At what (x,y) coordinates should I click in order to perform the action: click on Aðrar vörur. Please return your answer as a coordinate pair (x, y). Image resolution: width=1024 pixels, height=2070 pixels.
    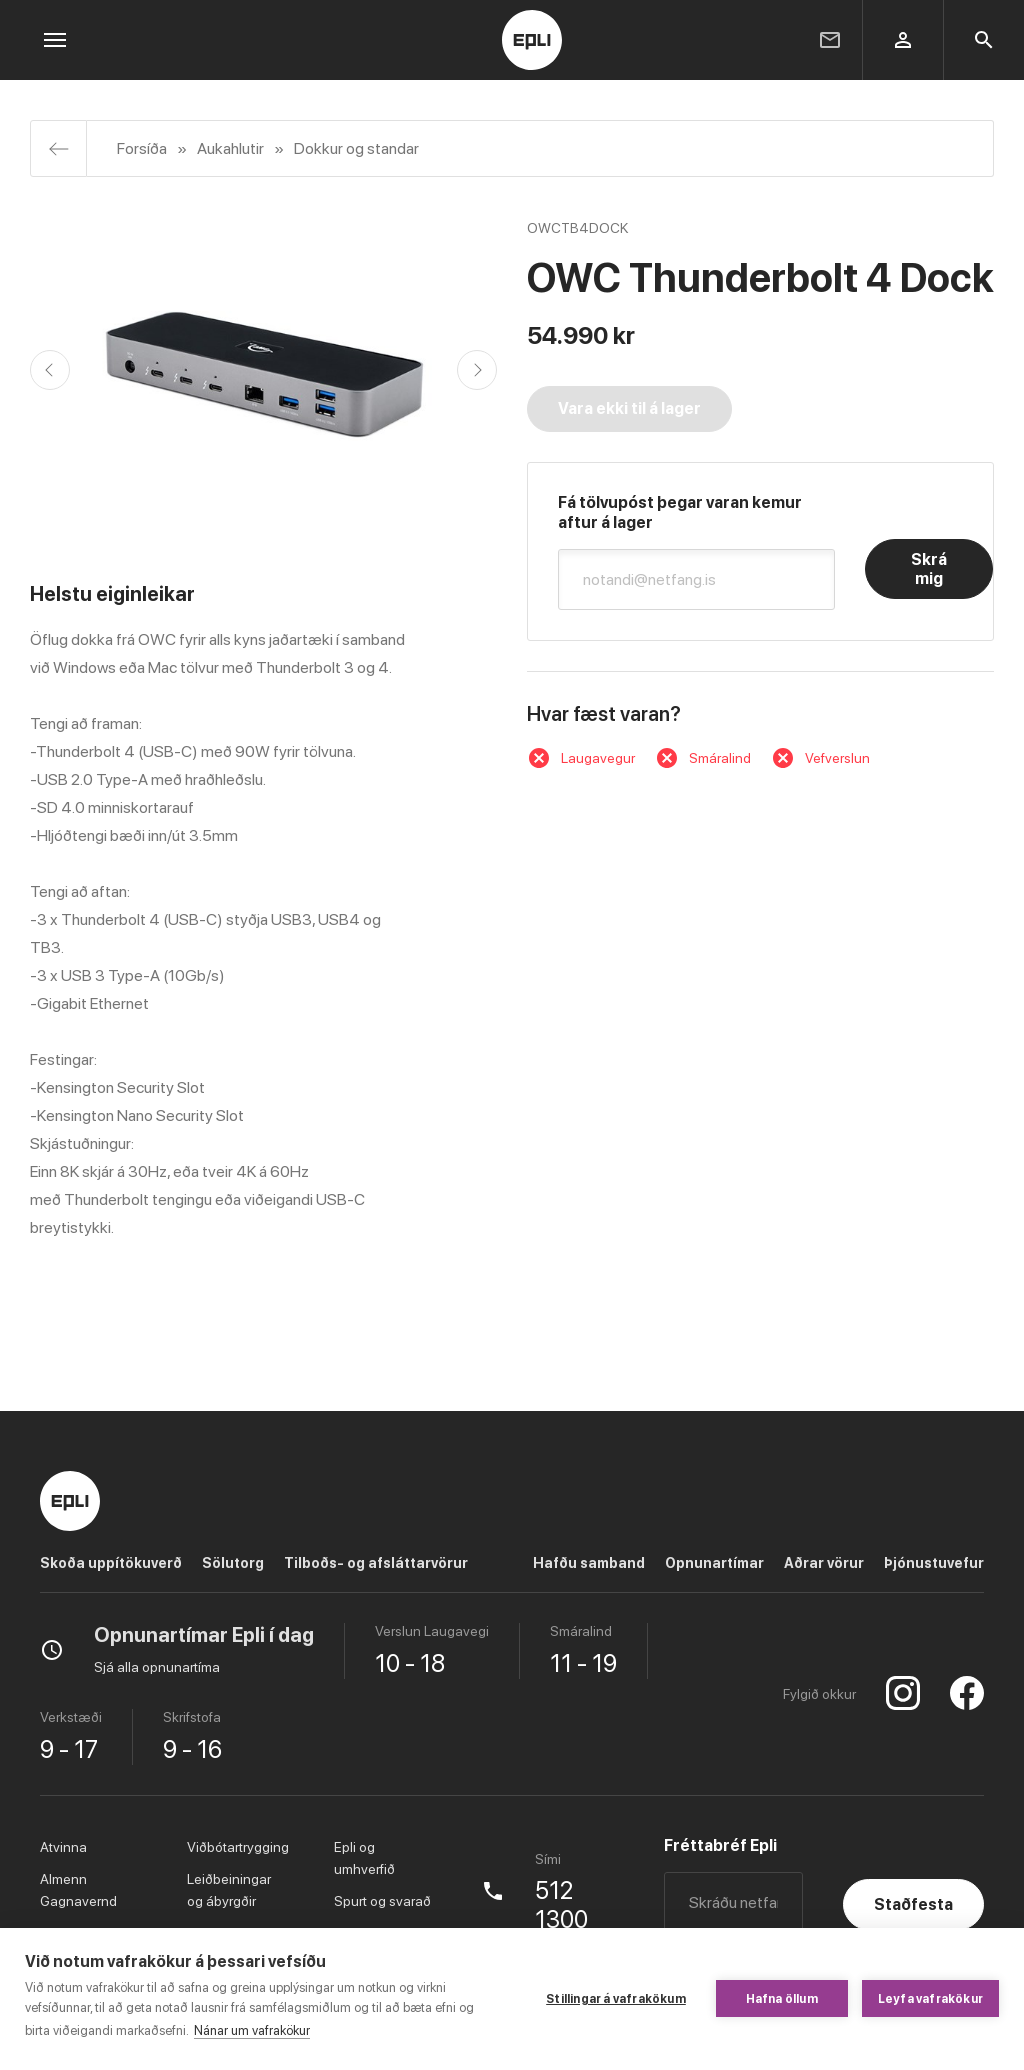
    Looking at the image, I should click on (824, 1563).